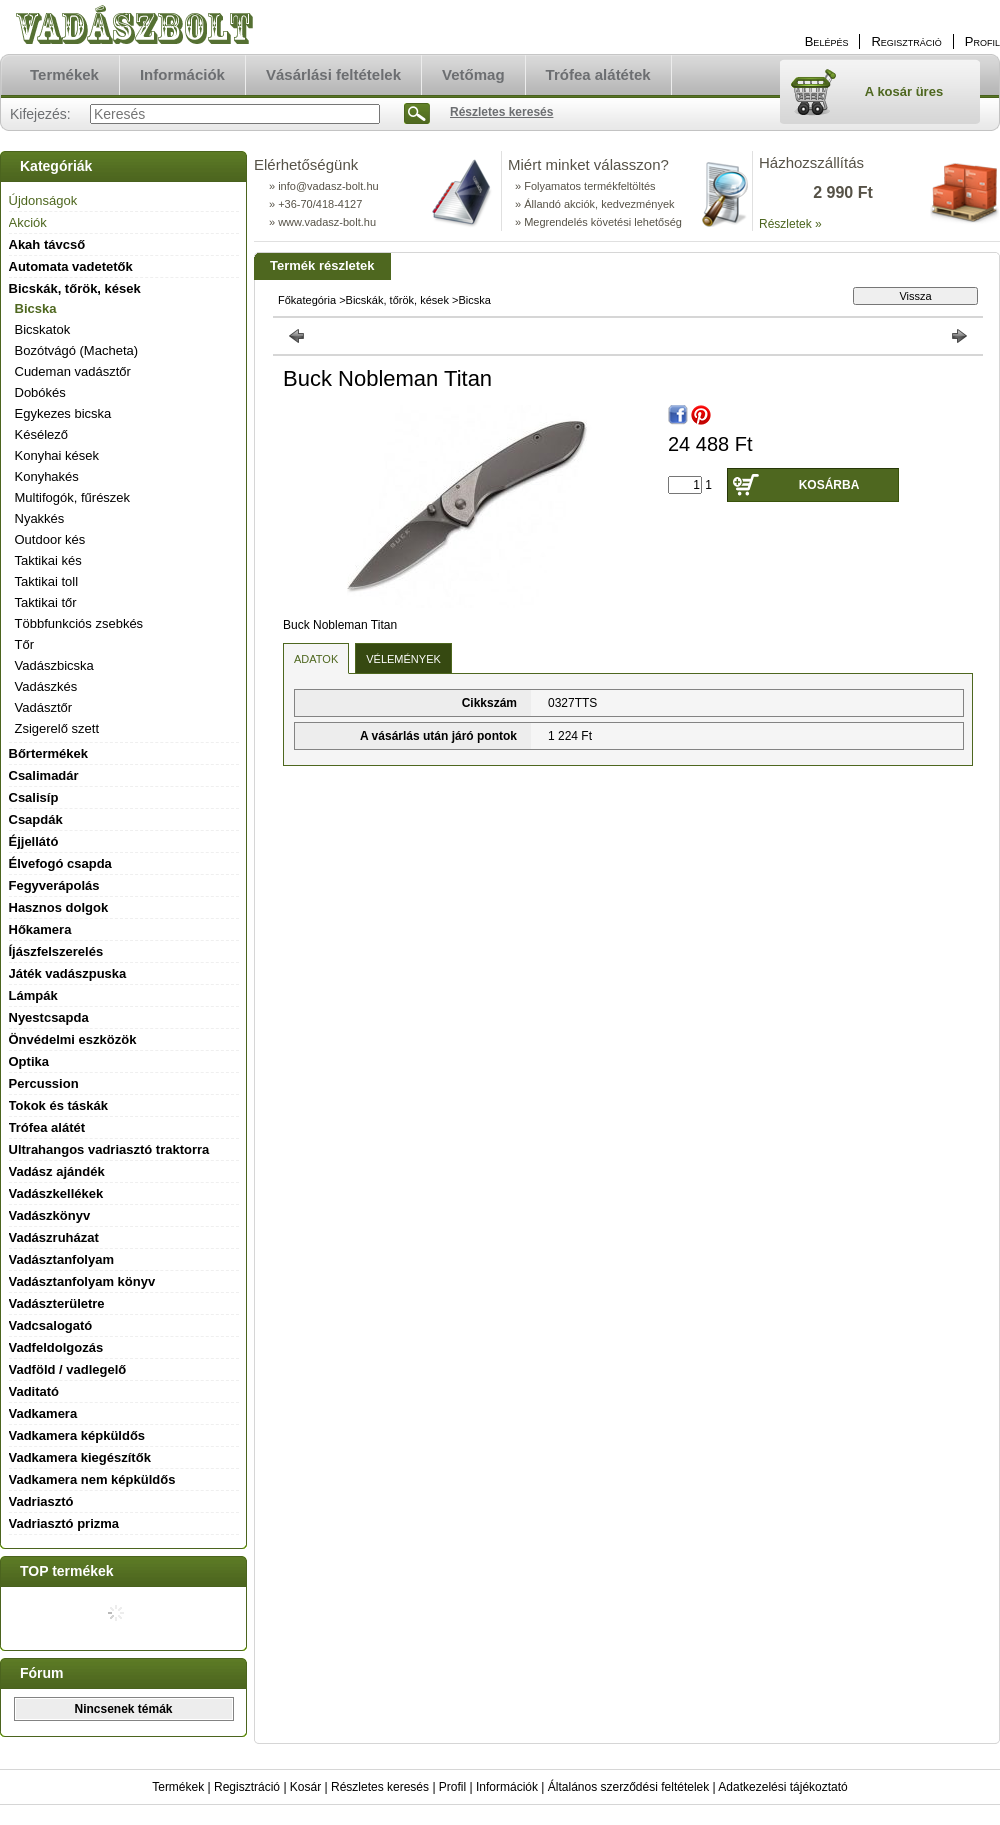  What do you see at coordinates (829, 485) in the screenshot?
I see `Kosárba` at bounding box center [829, 485].